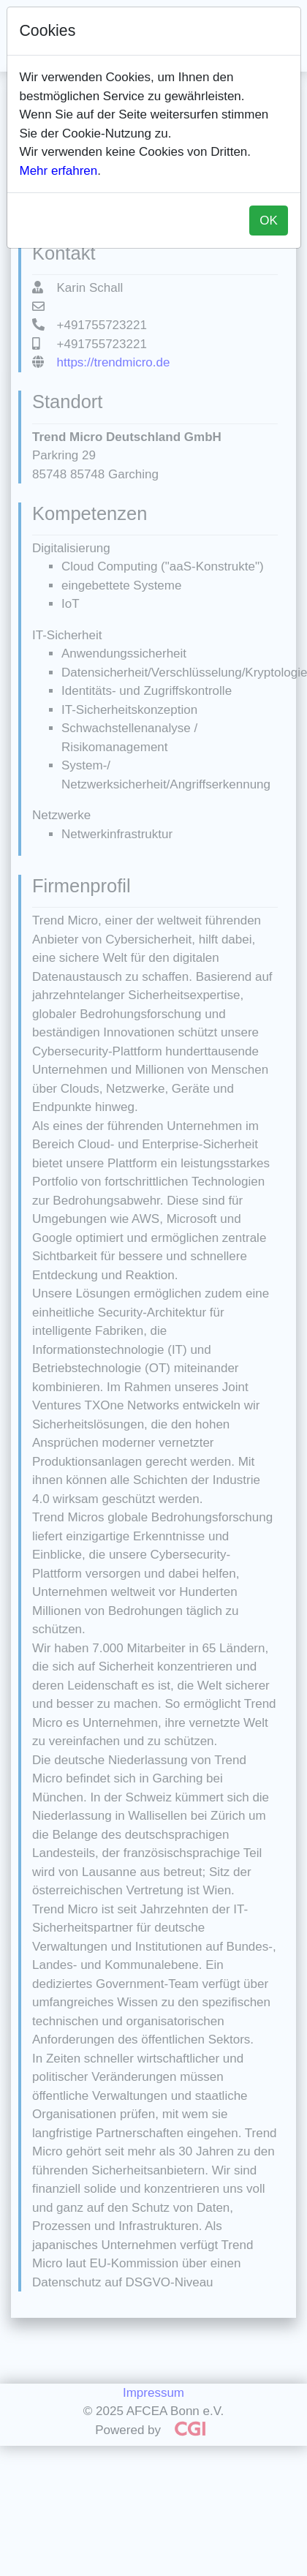 This screenshot has height=2576, width=307. Describe the element at coordinates (59, 171) in the screenshot. I see `Mehr erfahren` at that location.